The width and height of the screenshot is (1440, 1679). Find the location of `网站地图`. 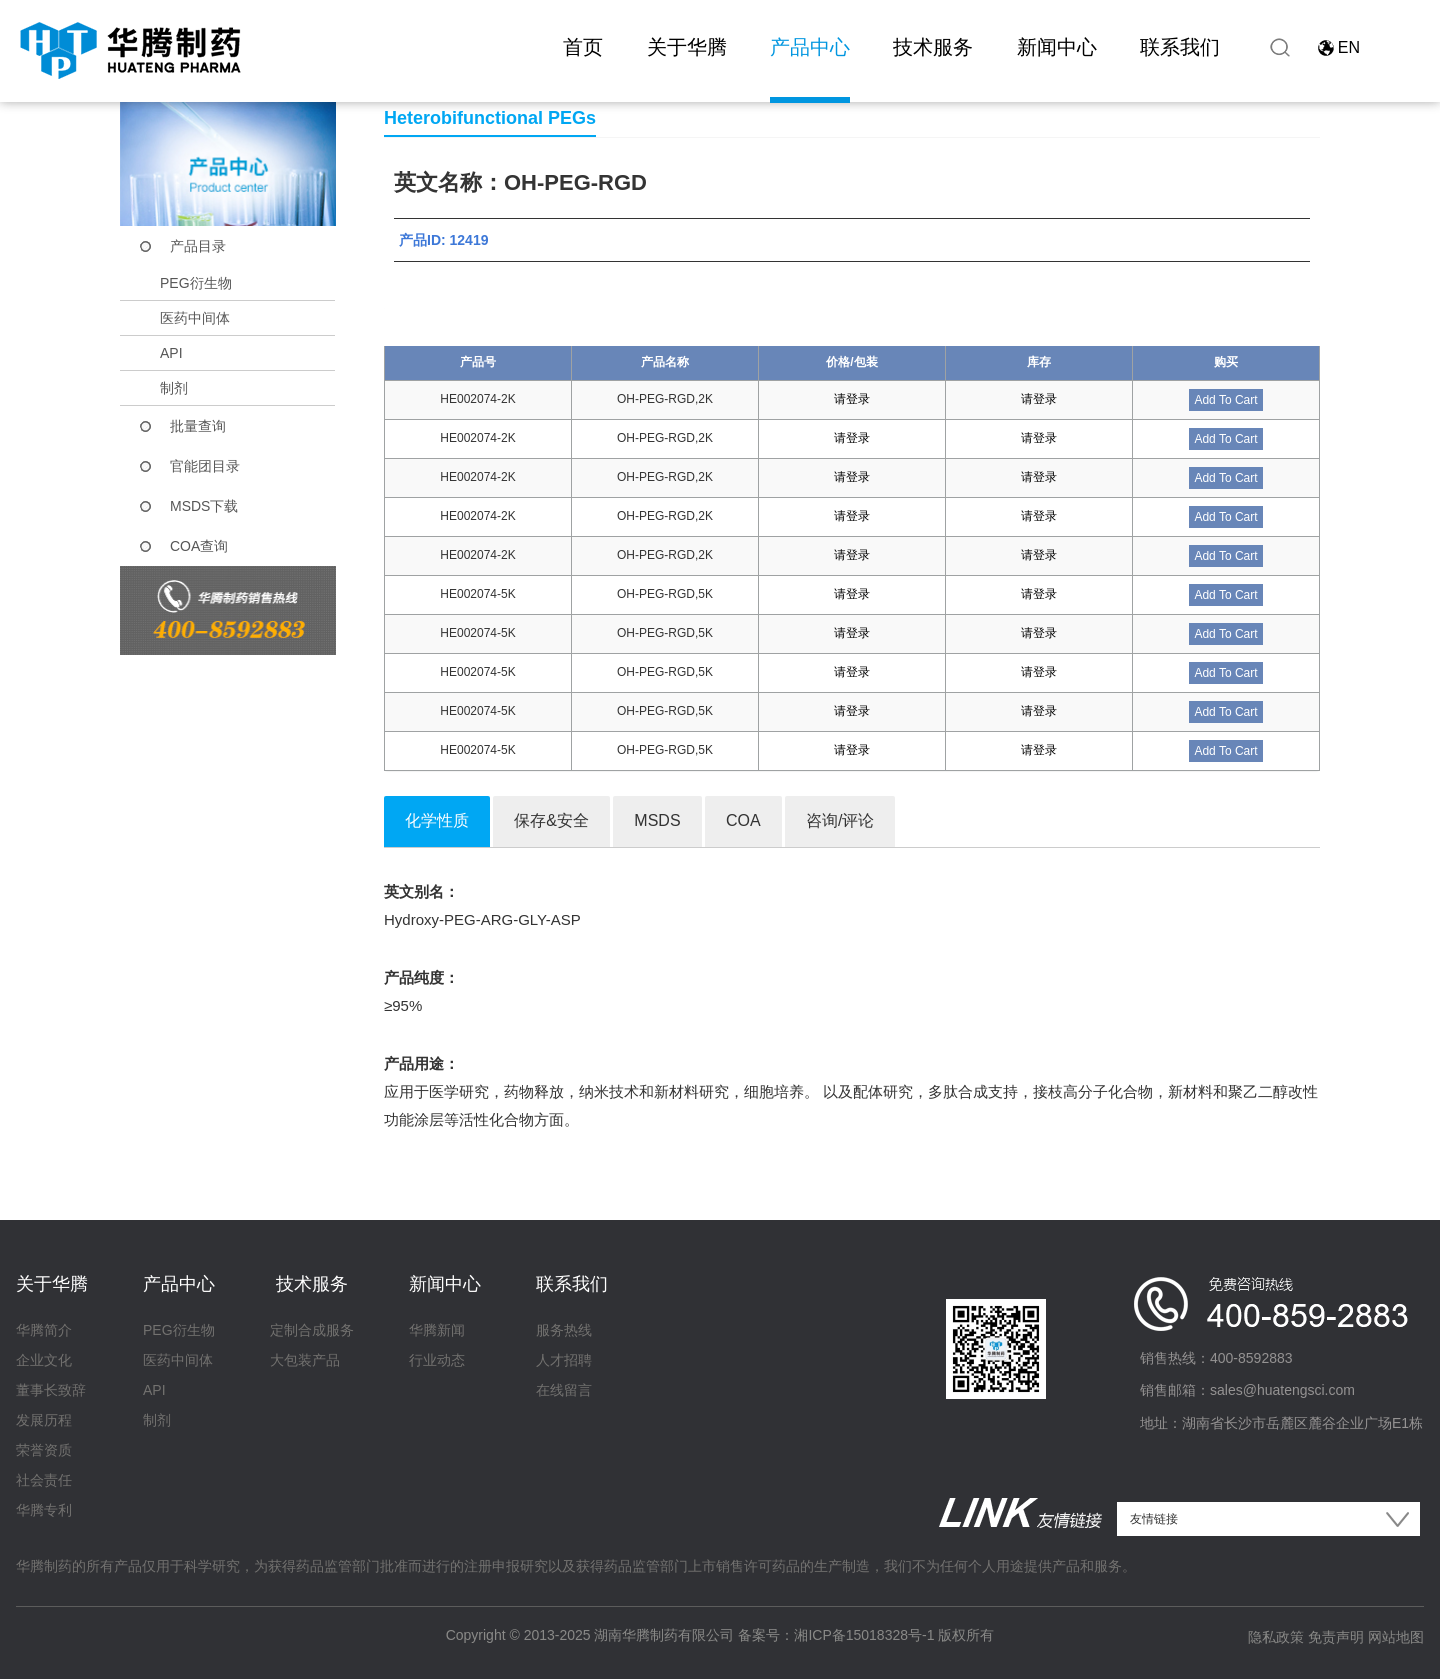

网站地图 is located at coordinates (1396, 1637).